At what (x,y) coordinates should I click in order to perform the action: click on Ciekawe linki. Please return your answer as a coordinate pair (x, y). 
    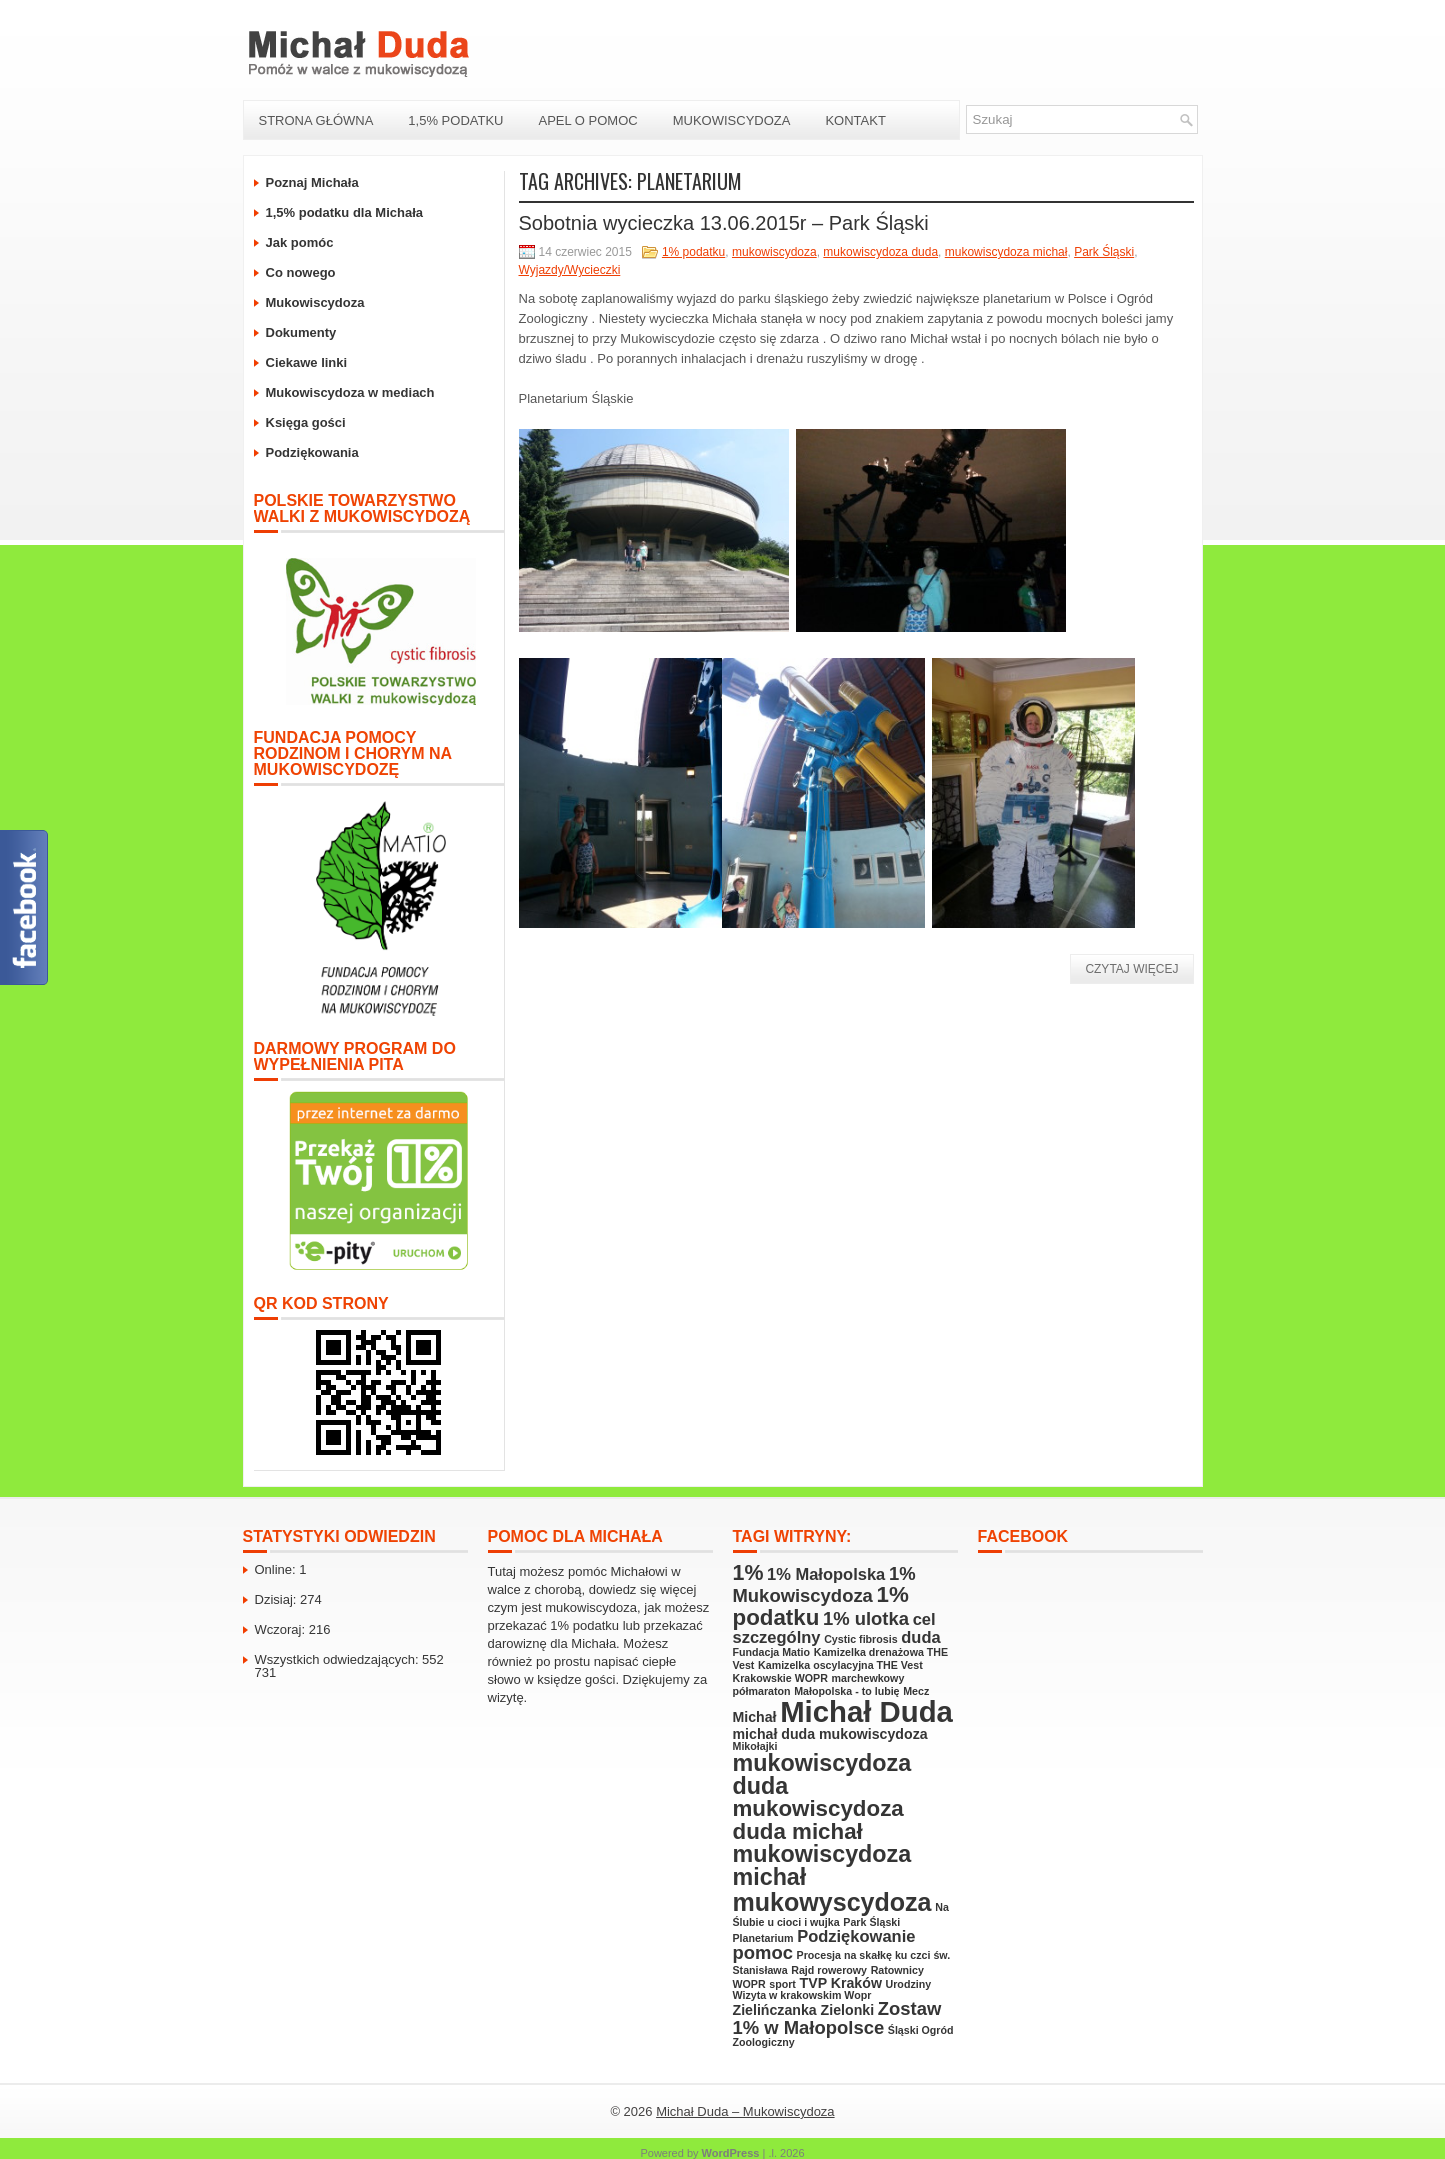
    Looking at the image, I should click on (307, 362).